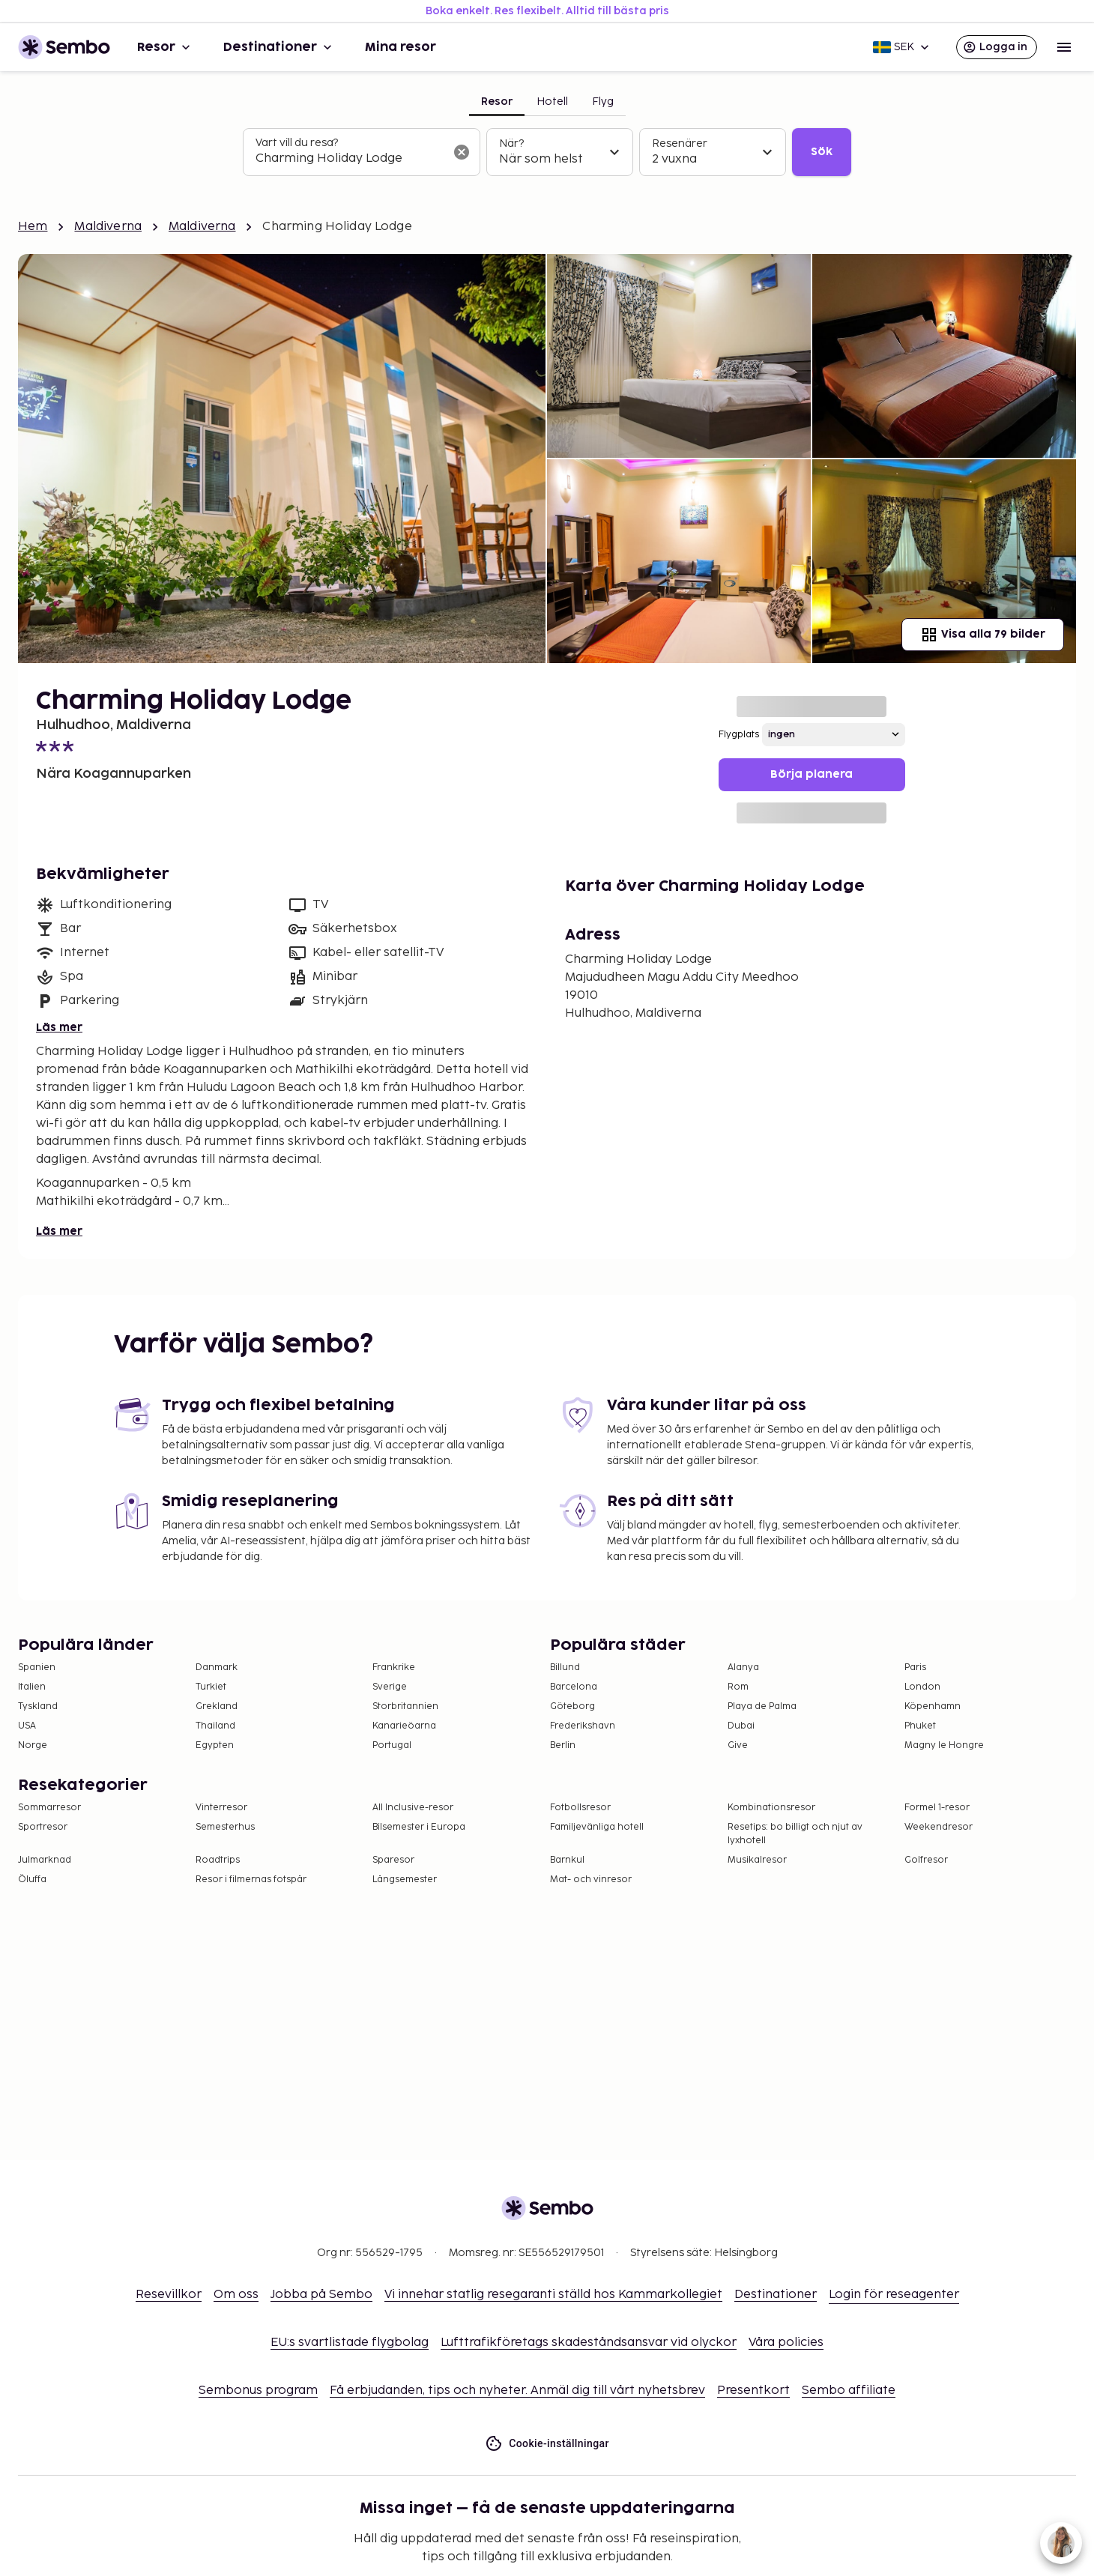 The image size is (1094, 2576). What do you see at coordinates (603, 101) in the screenshot?
I see `Flyg [tab]` at bounding box center [603, 101].